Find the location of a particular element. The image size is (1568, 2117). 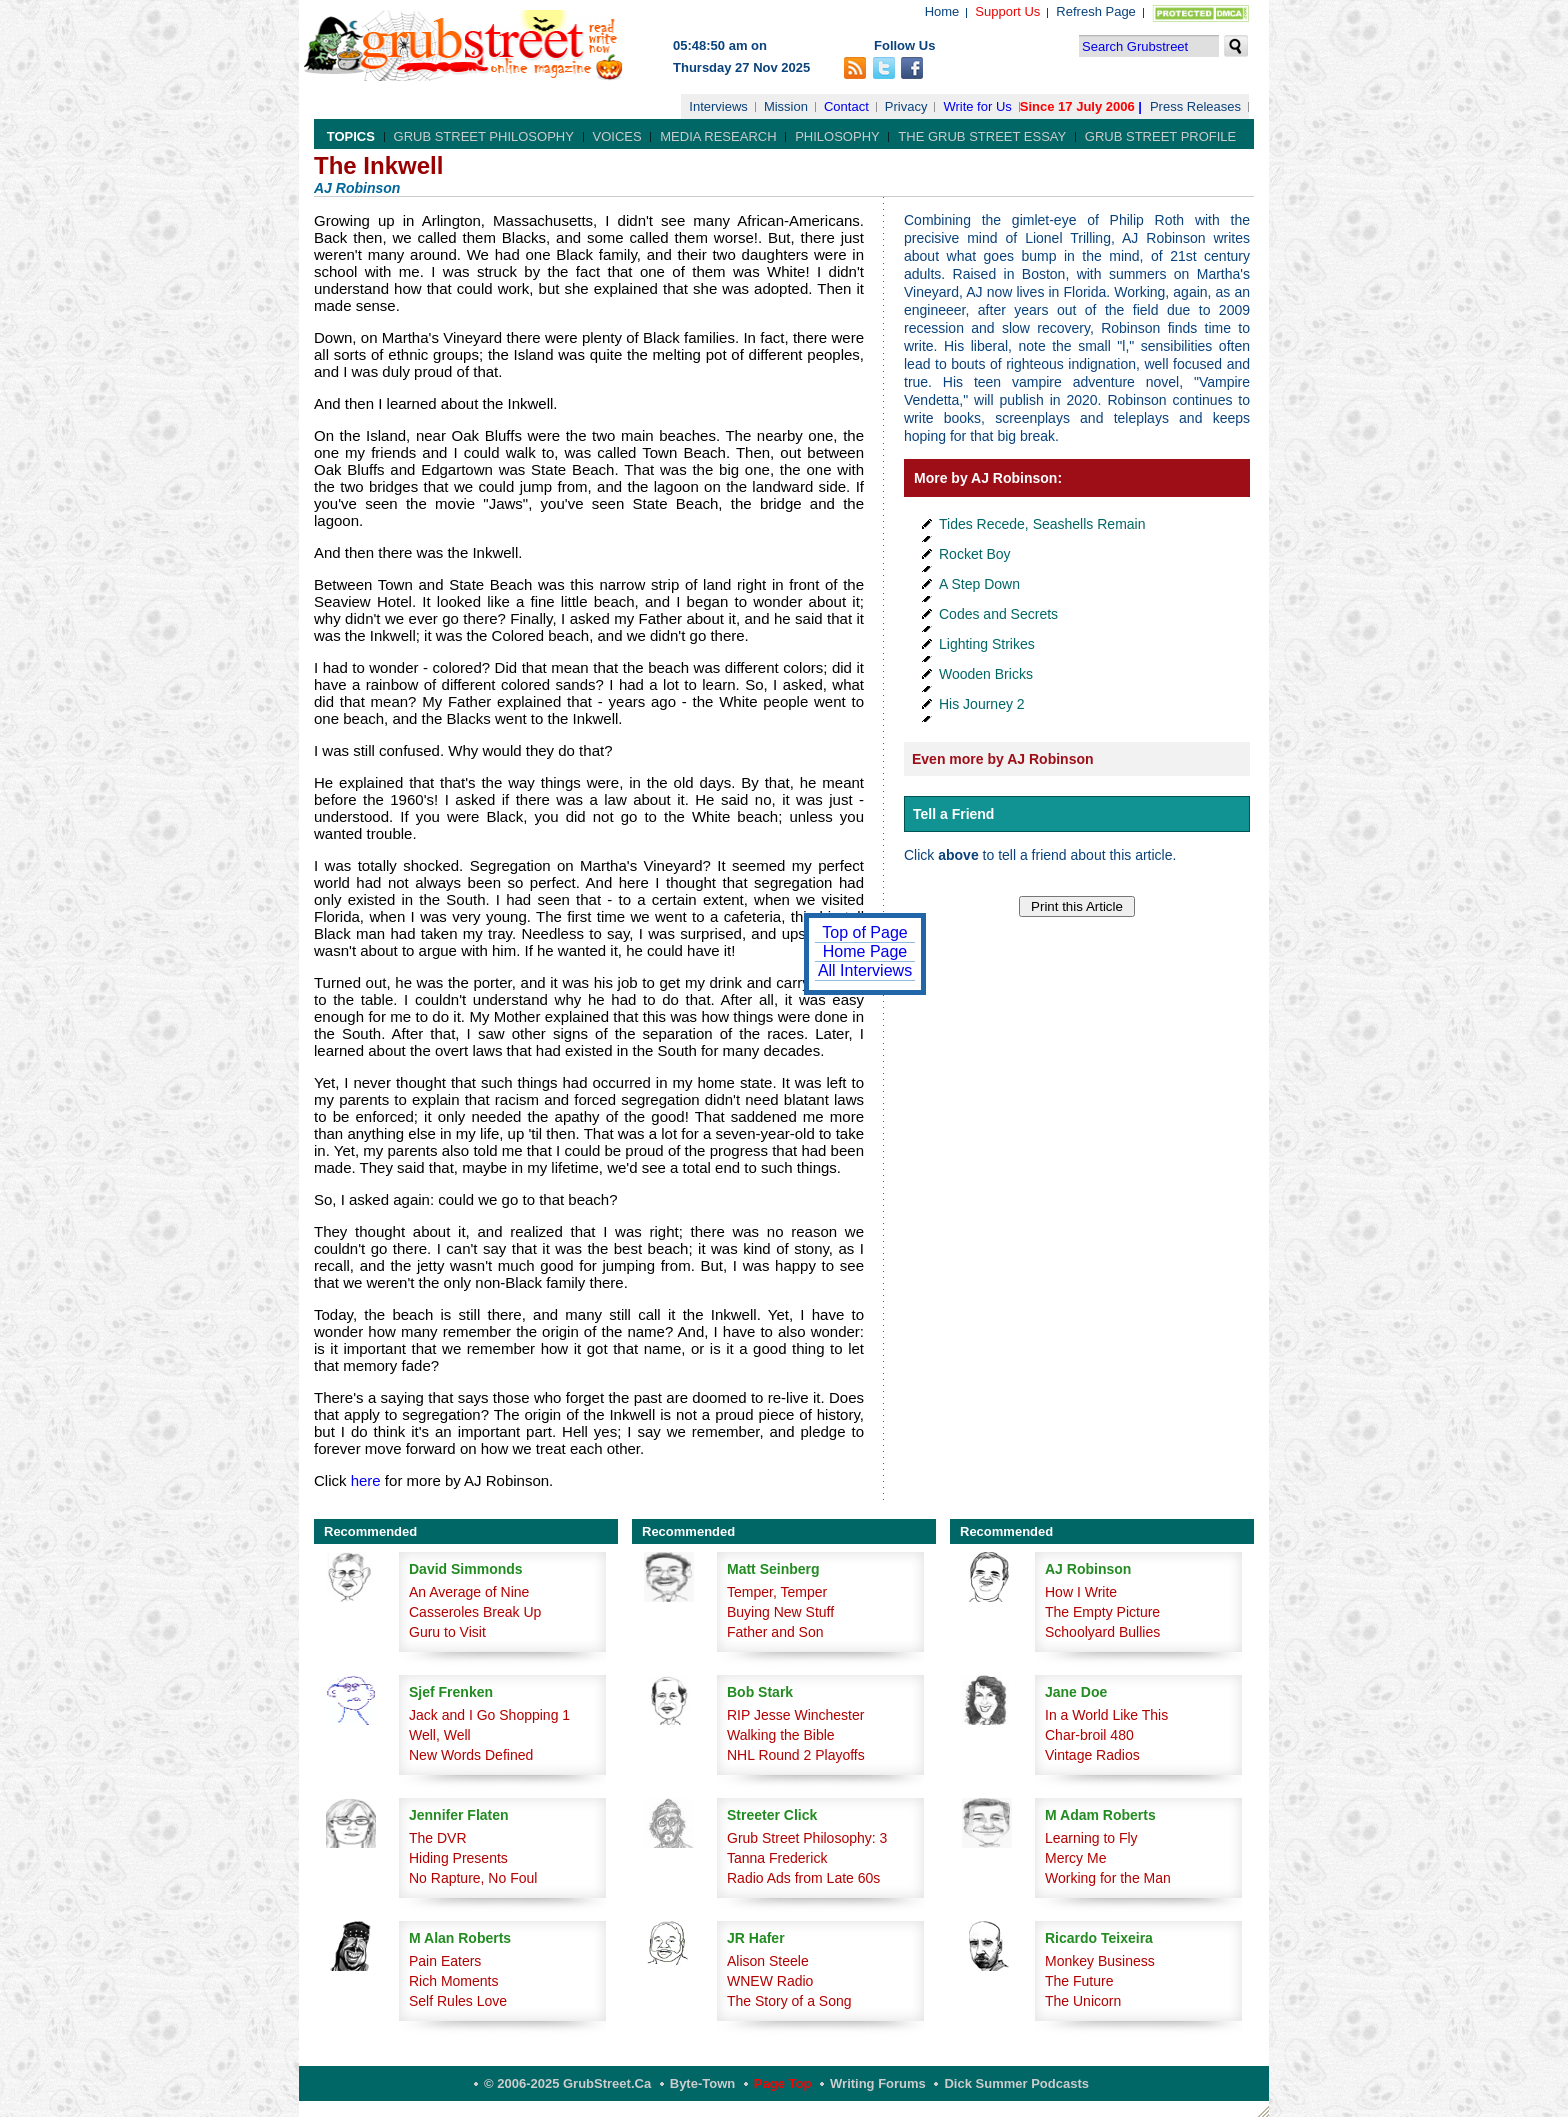

Home Page is located at coordinates (865, 951).